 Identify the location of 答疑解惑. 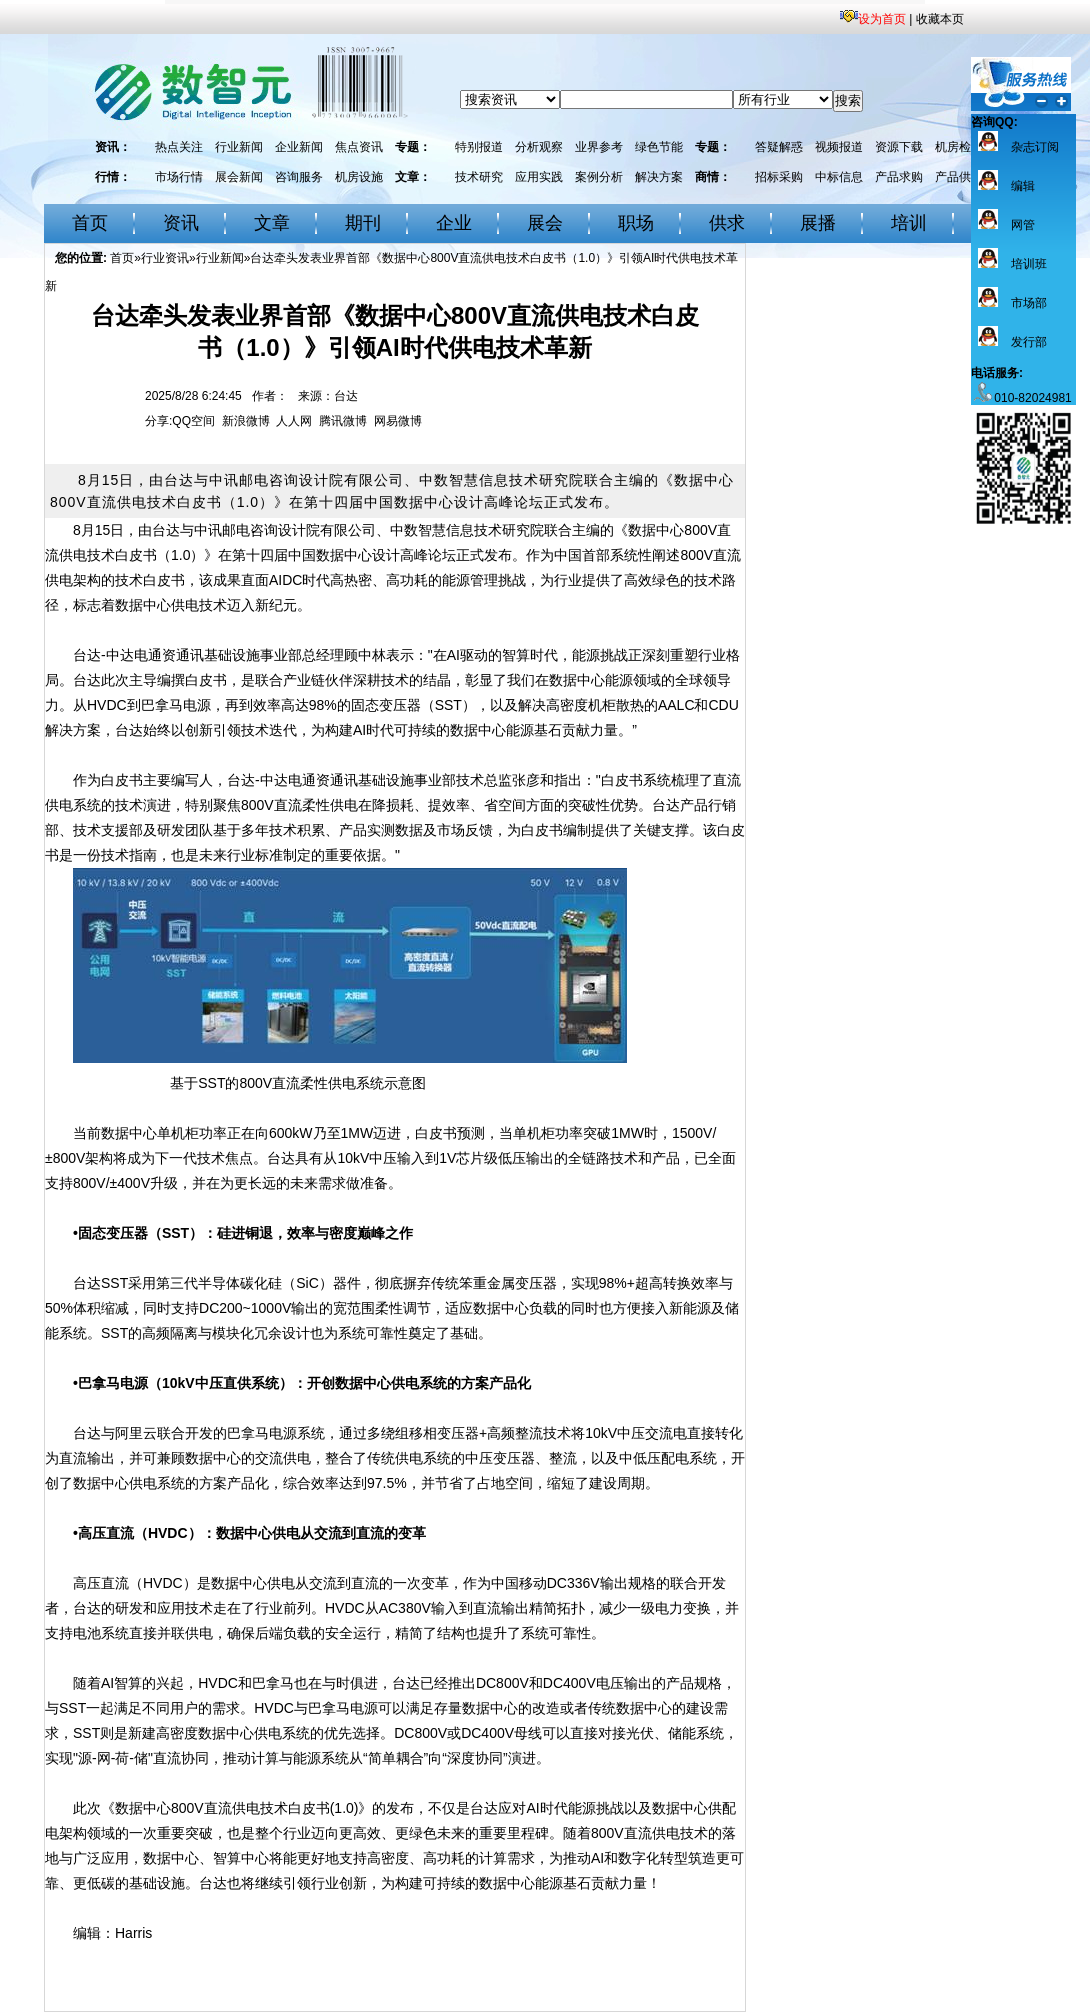
(779, 147).